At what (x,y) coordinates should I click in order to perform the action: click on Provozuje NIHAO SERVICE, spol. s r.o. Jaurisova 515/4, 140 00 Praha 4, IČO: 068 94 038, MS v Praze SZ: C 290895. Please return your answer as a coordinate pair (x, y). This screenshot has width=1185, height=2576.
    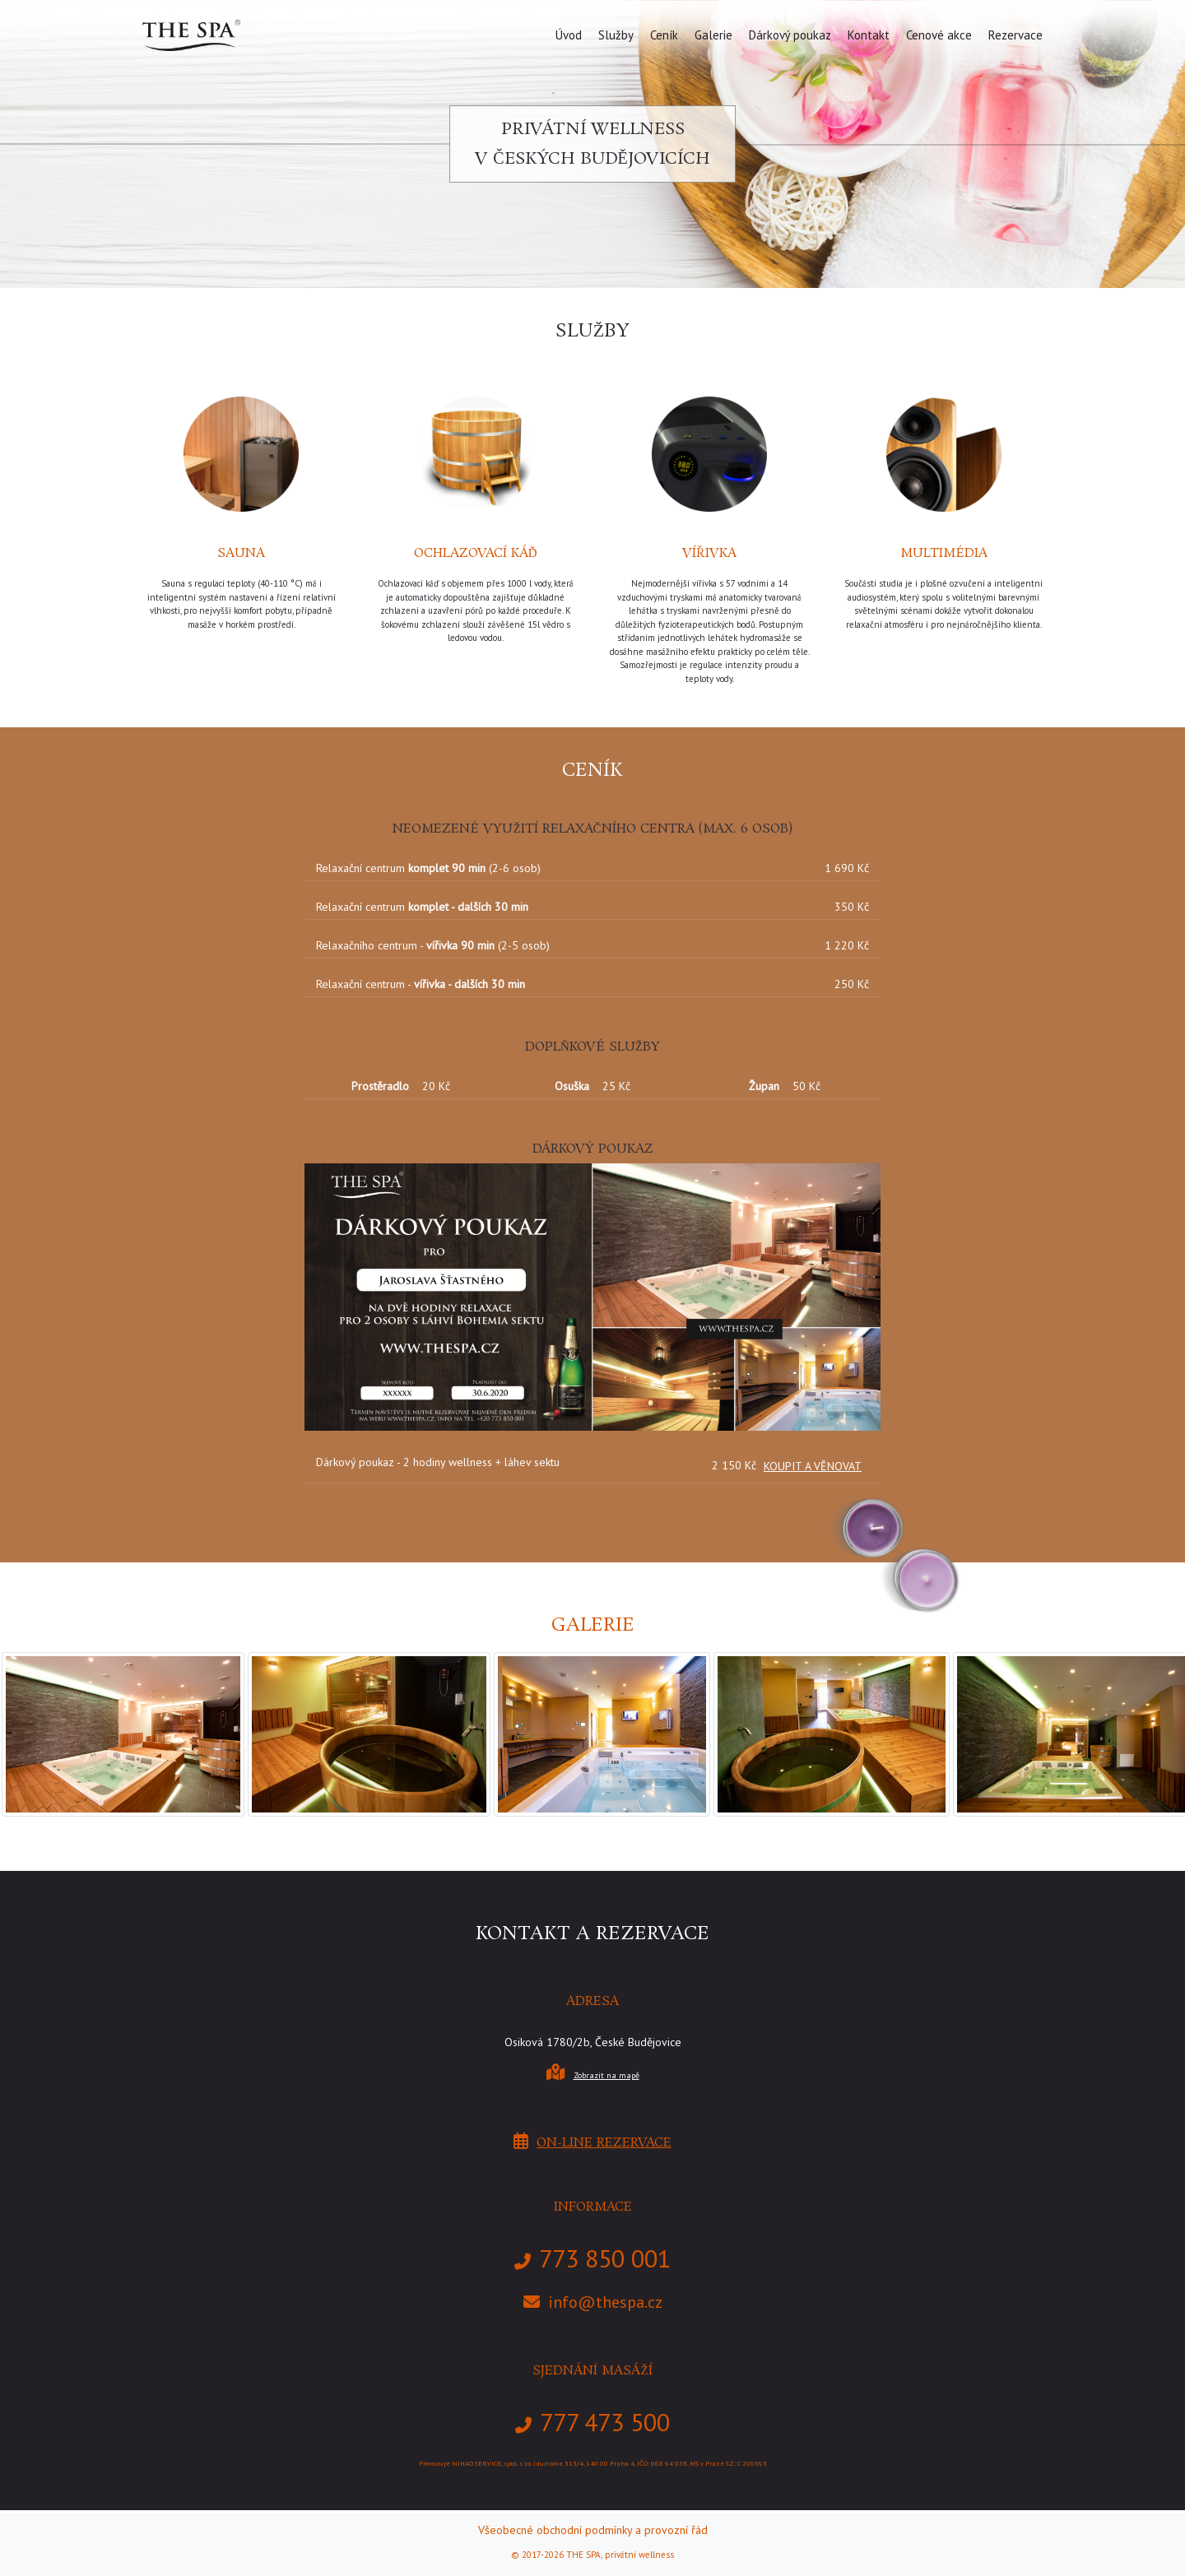
    Looking at the image, I should click on (593, 2462).